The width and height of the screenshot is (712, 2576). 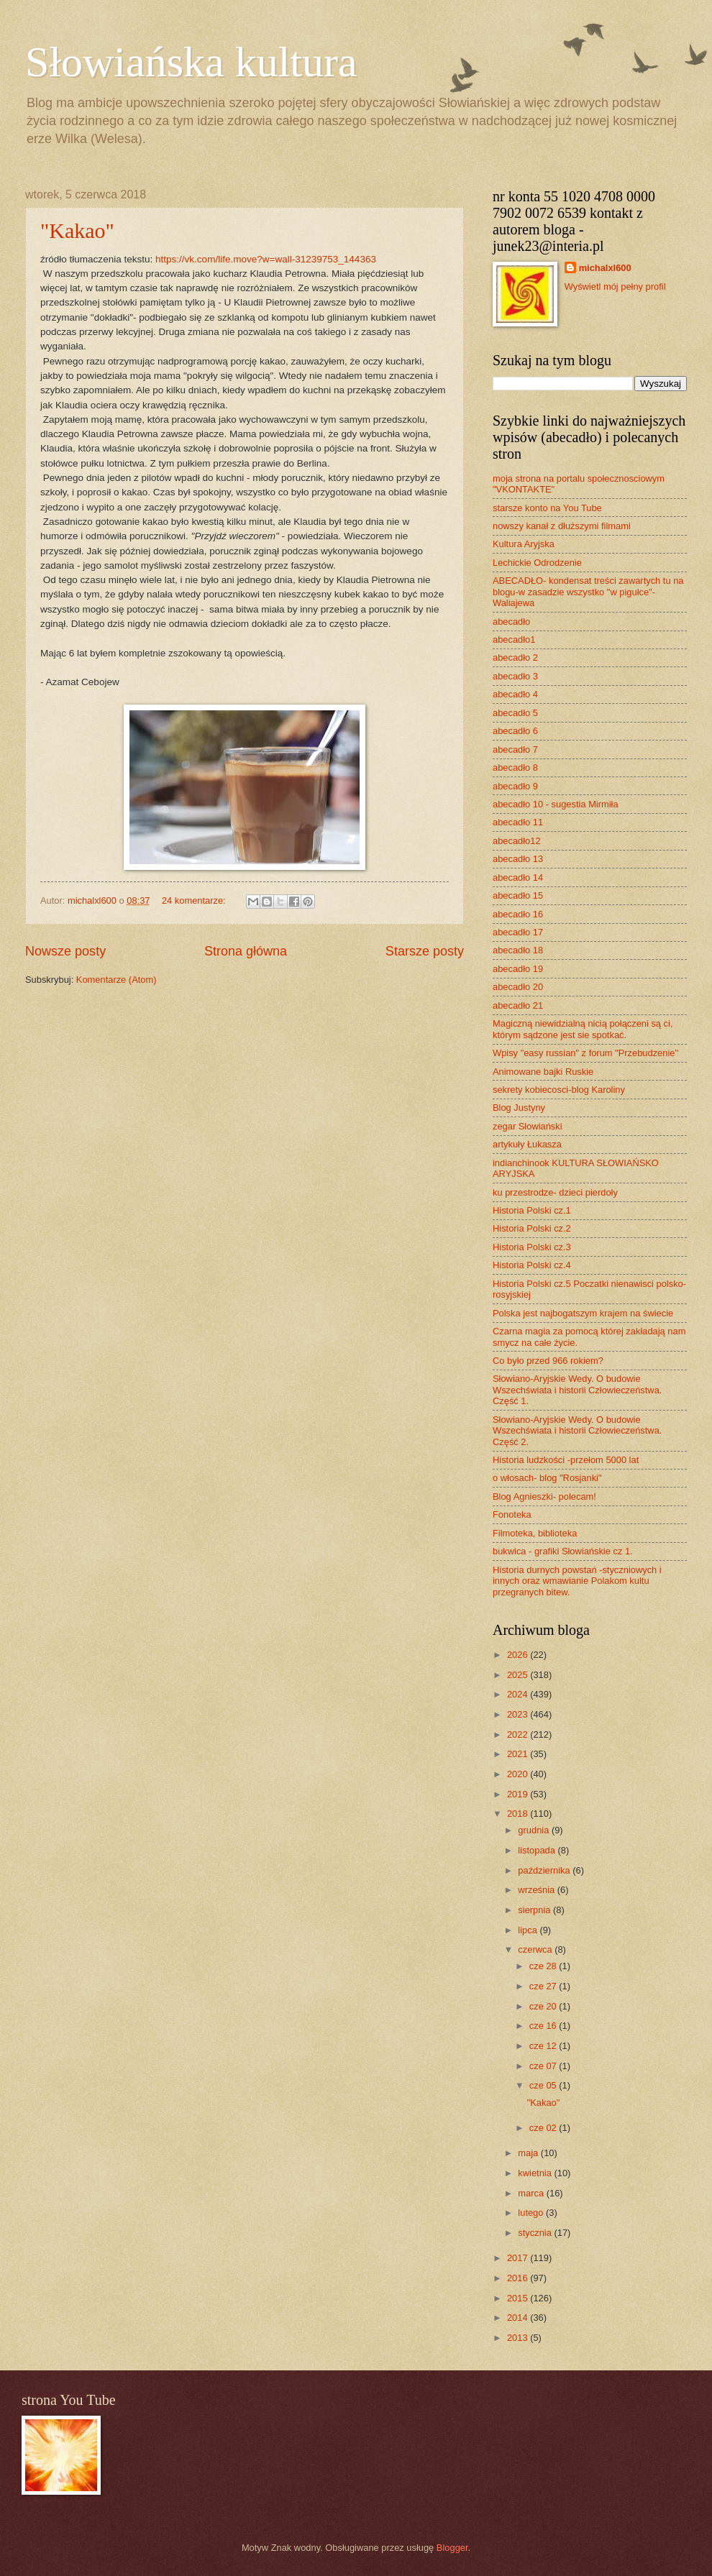 What do you see at coordinates (562, 526) in the screenshot?
I see `nowszy kanał z dłuższymi filmami` at bounding box center [562, 526].